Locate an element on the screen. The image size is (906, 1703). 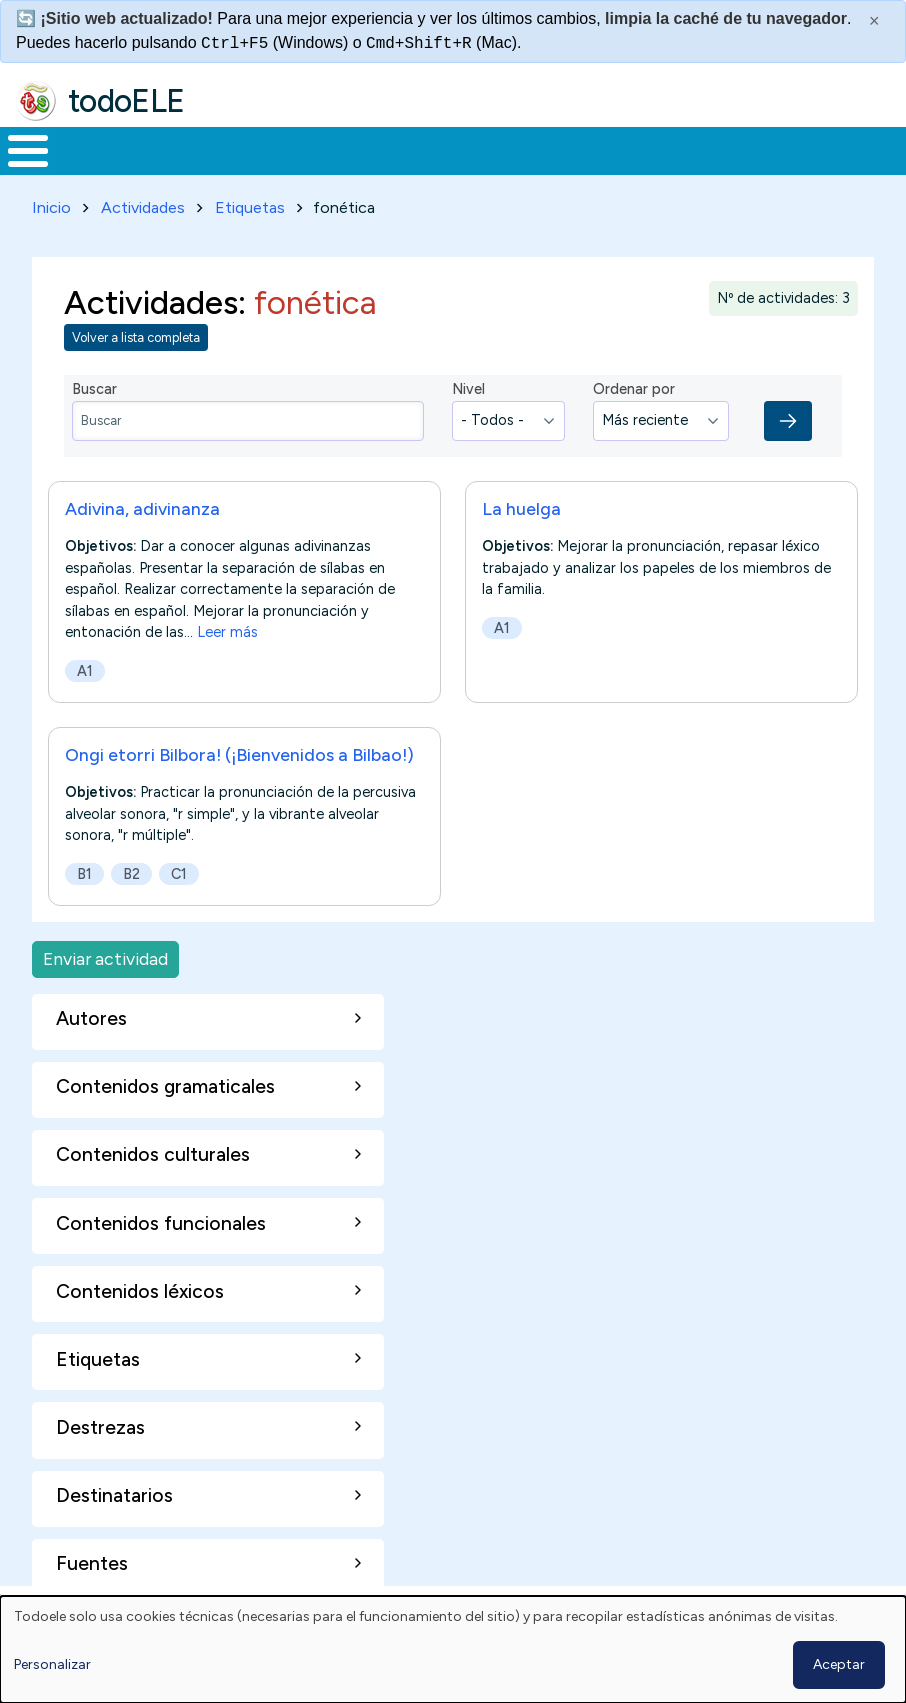
Formación is located at coordinates (225, 149).